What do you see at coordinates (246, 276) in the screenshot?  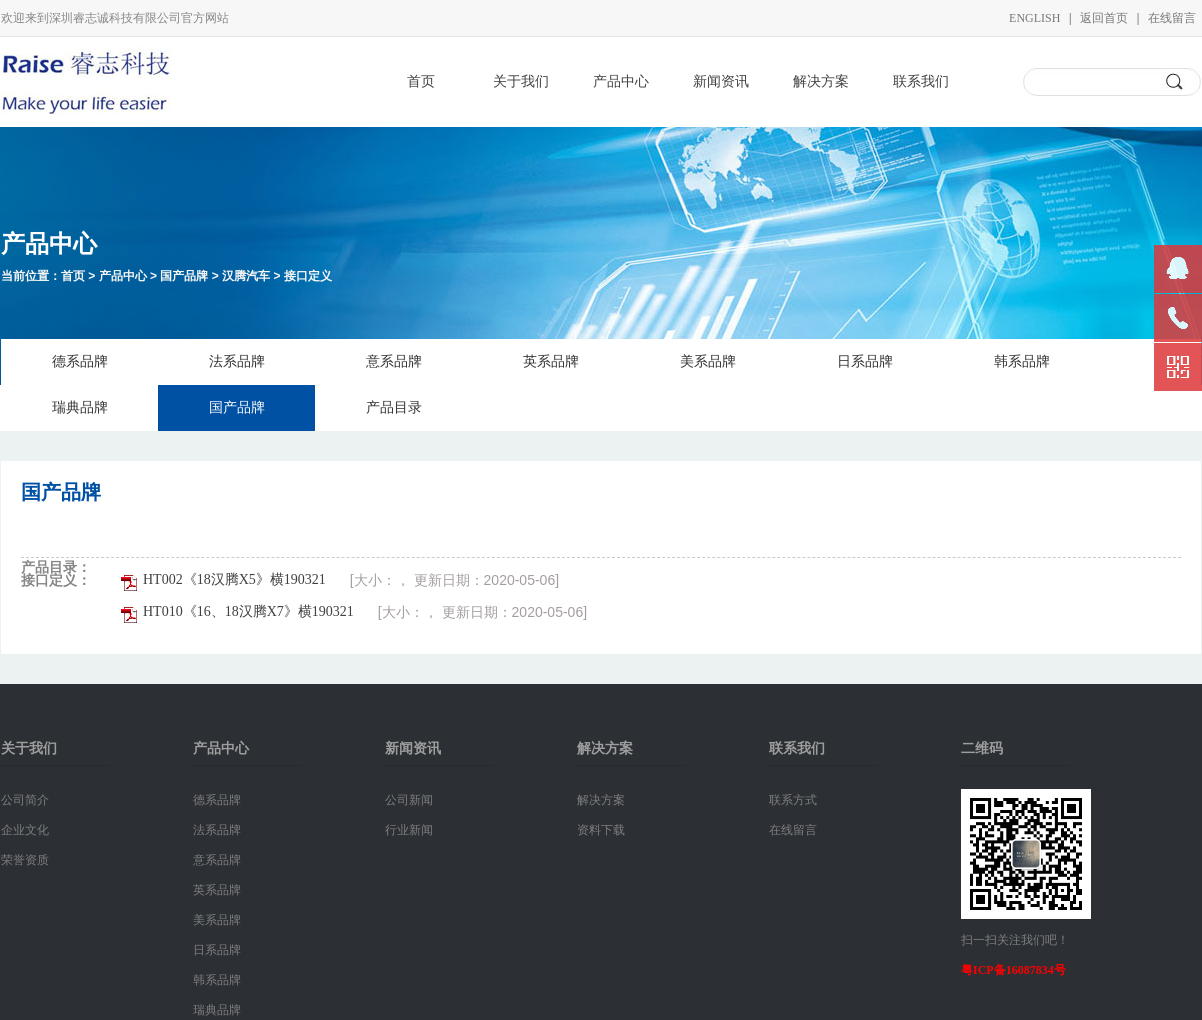 I see `汉腾汽车` at bounding box center [246, 276].